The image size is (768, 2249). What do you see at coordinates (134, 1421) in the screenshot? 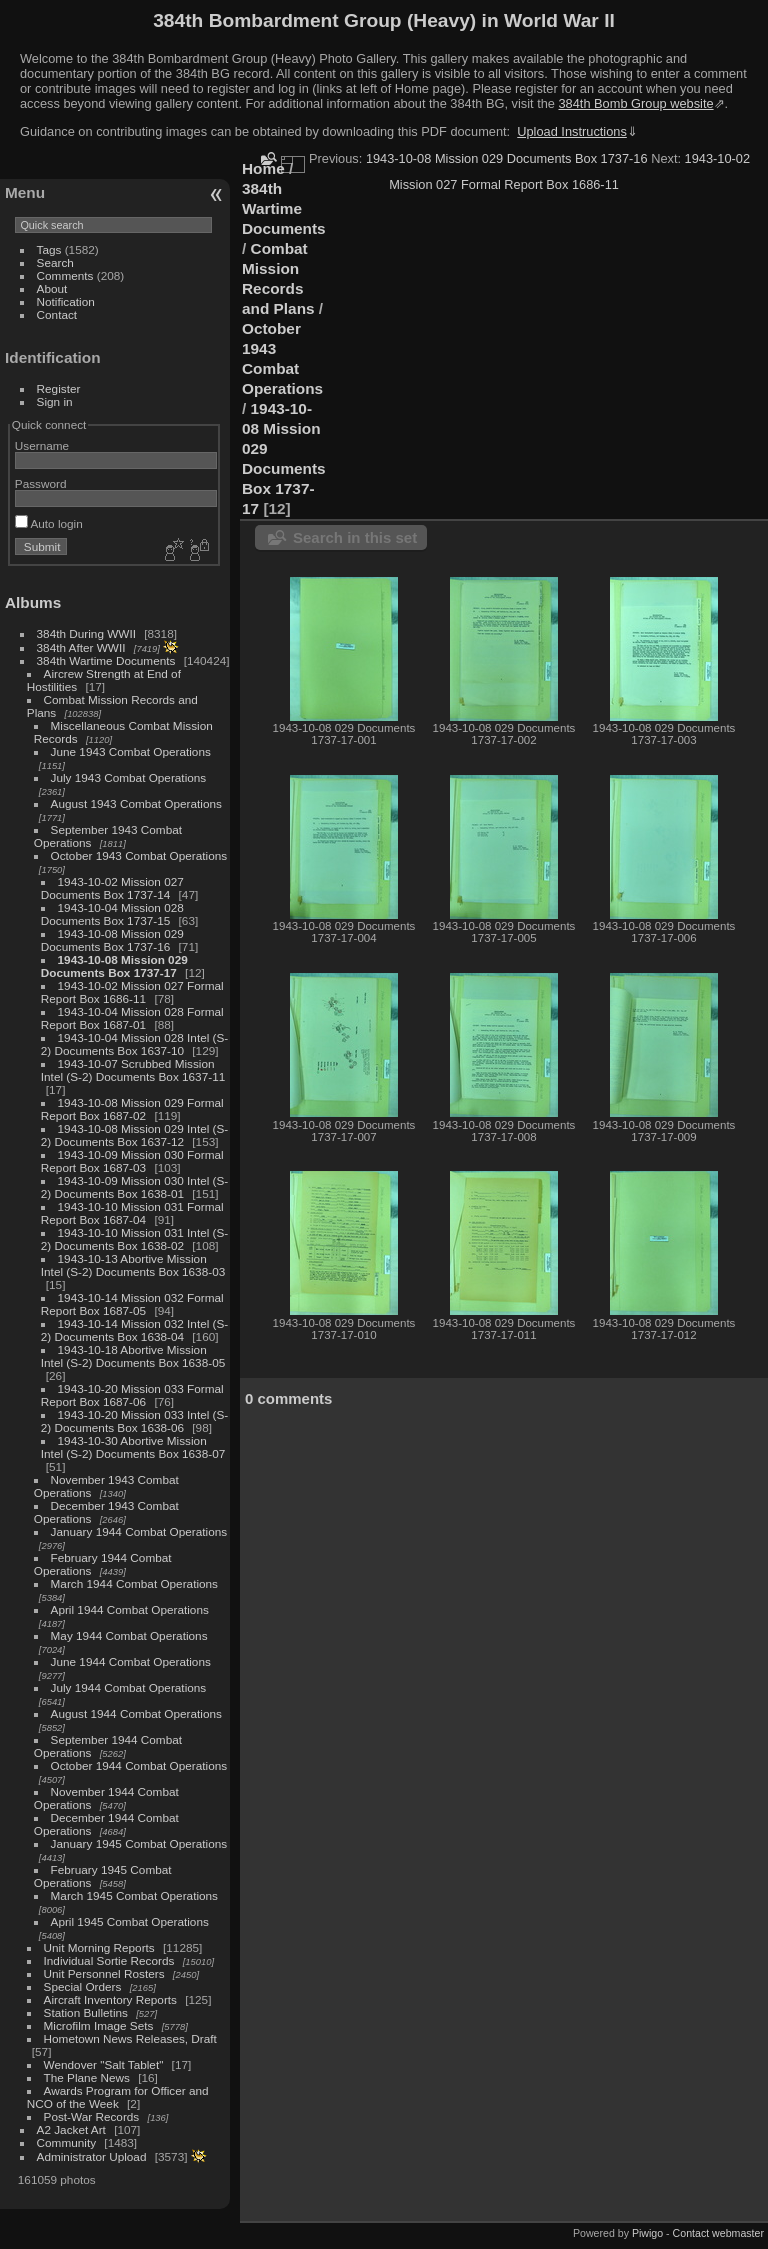
I see `1943-10-20 Mission 033 Intel (S-2) Documents Box 1638-06` at bounding box center [134, 1421].